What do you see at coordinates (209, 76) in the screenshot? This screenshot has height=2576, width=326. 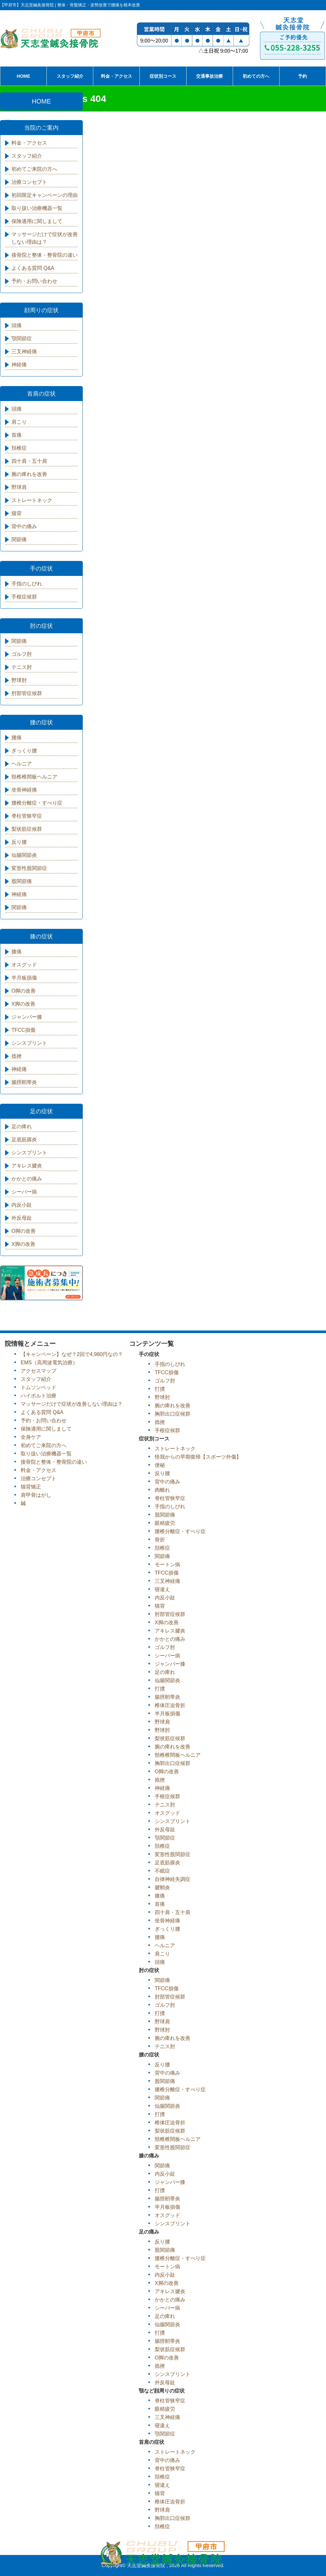 I see `交通事故治療` at bounding box center [209, 76].